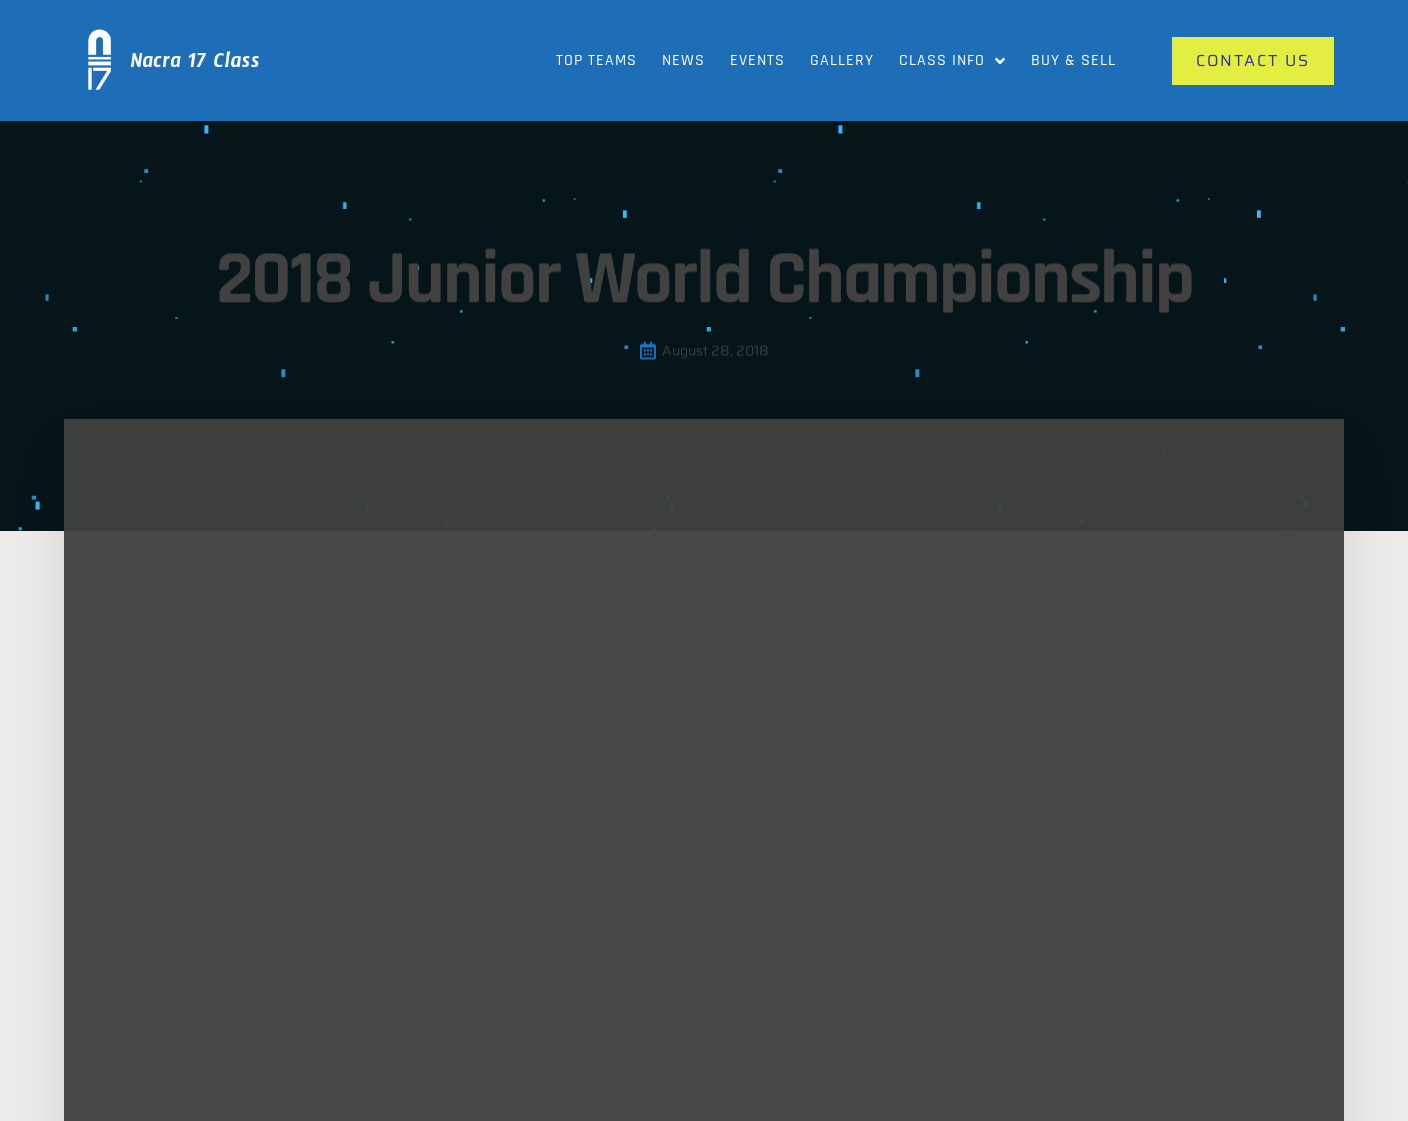 Image resolution: width=1408 pixels, height=1121 pixels. Describe the element at coordinates (1140, 946) in the screenshot. I see `Contact Us` at that location.